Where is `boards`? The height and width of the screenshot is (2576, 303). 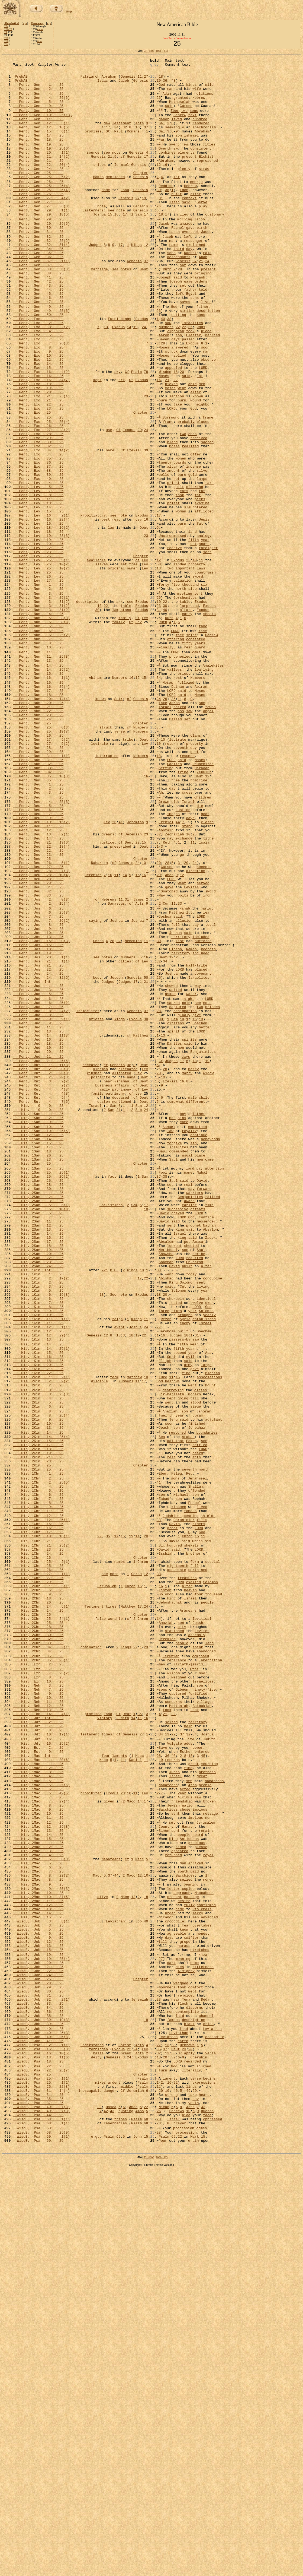
boards is located at coordinates (179, 541).